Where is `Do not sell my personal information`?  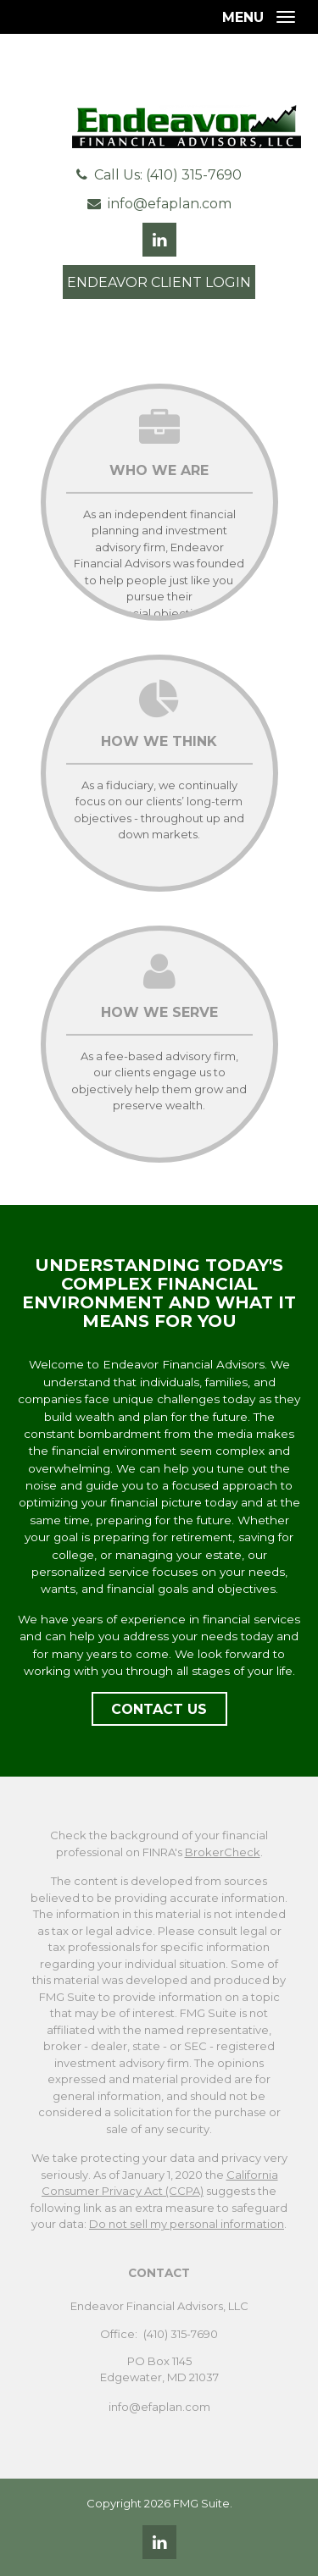
Do not sell my personal information is located at coordinates (186, 2224).